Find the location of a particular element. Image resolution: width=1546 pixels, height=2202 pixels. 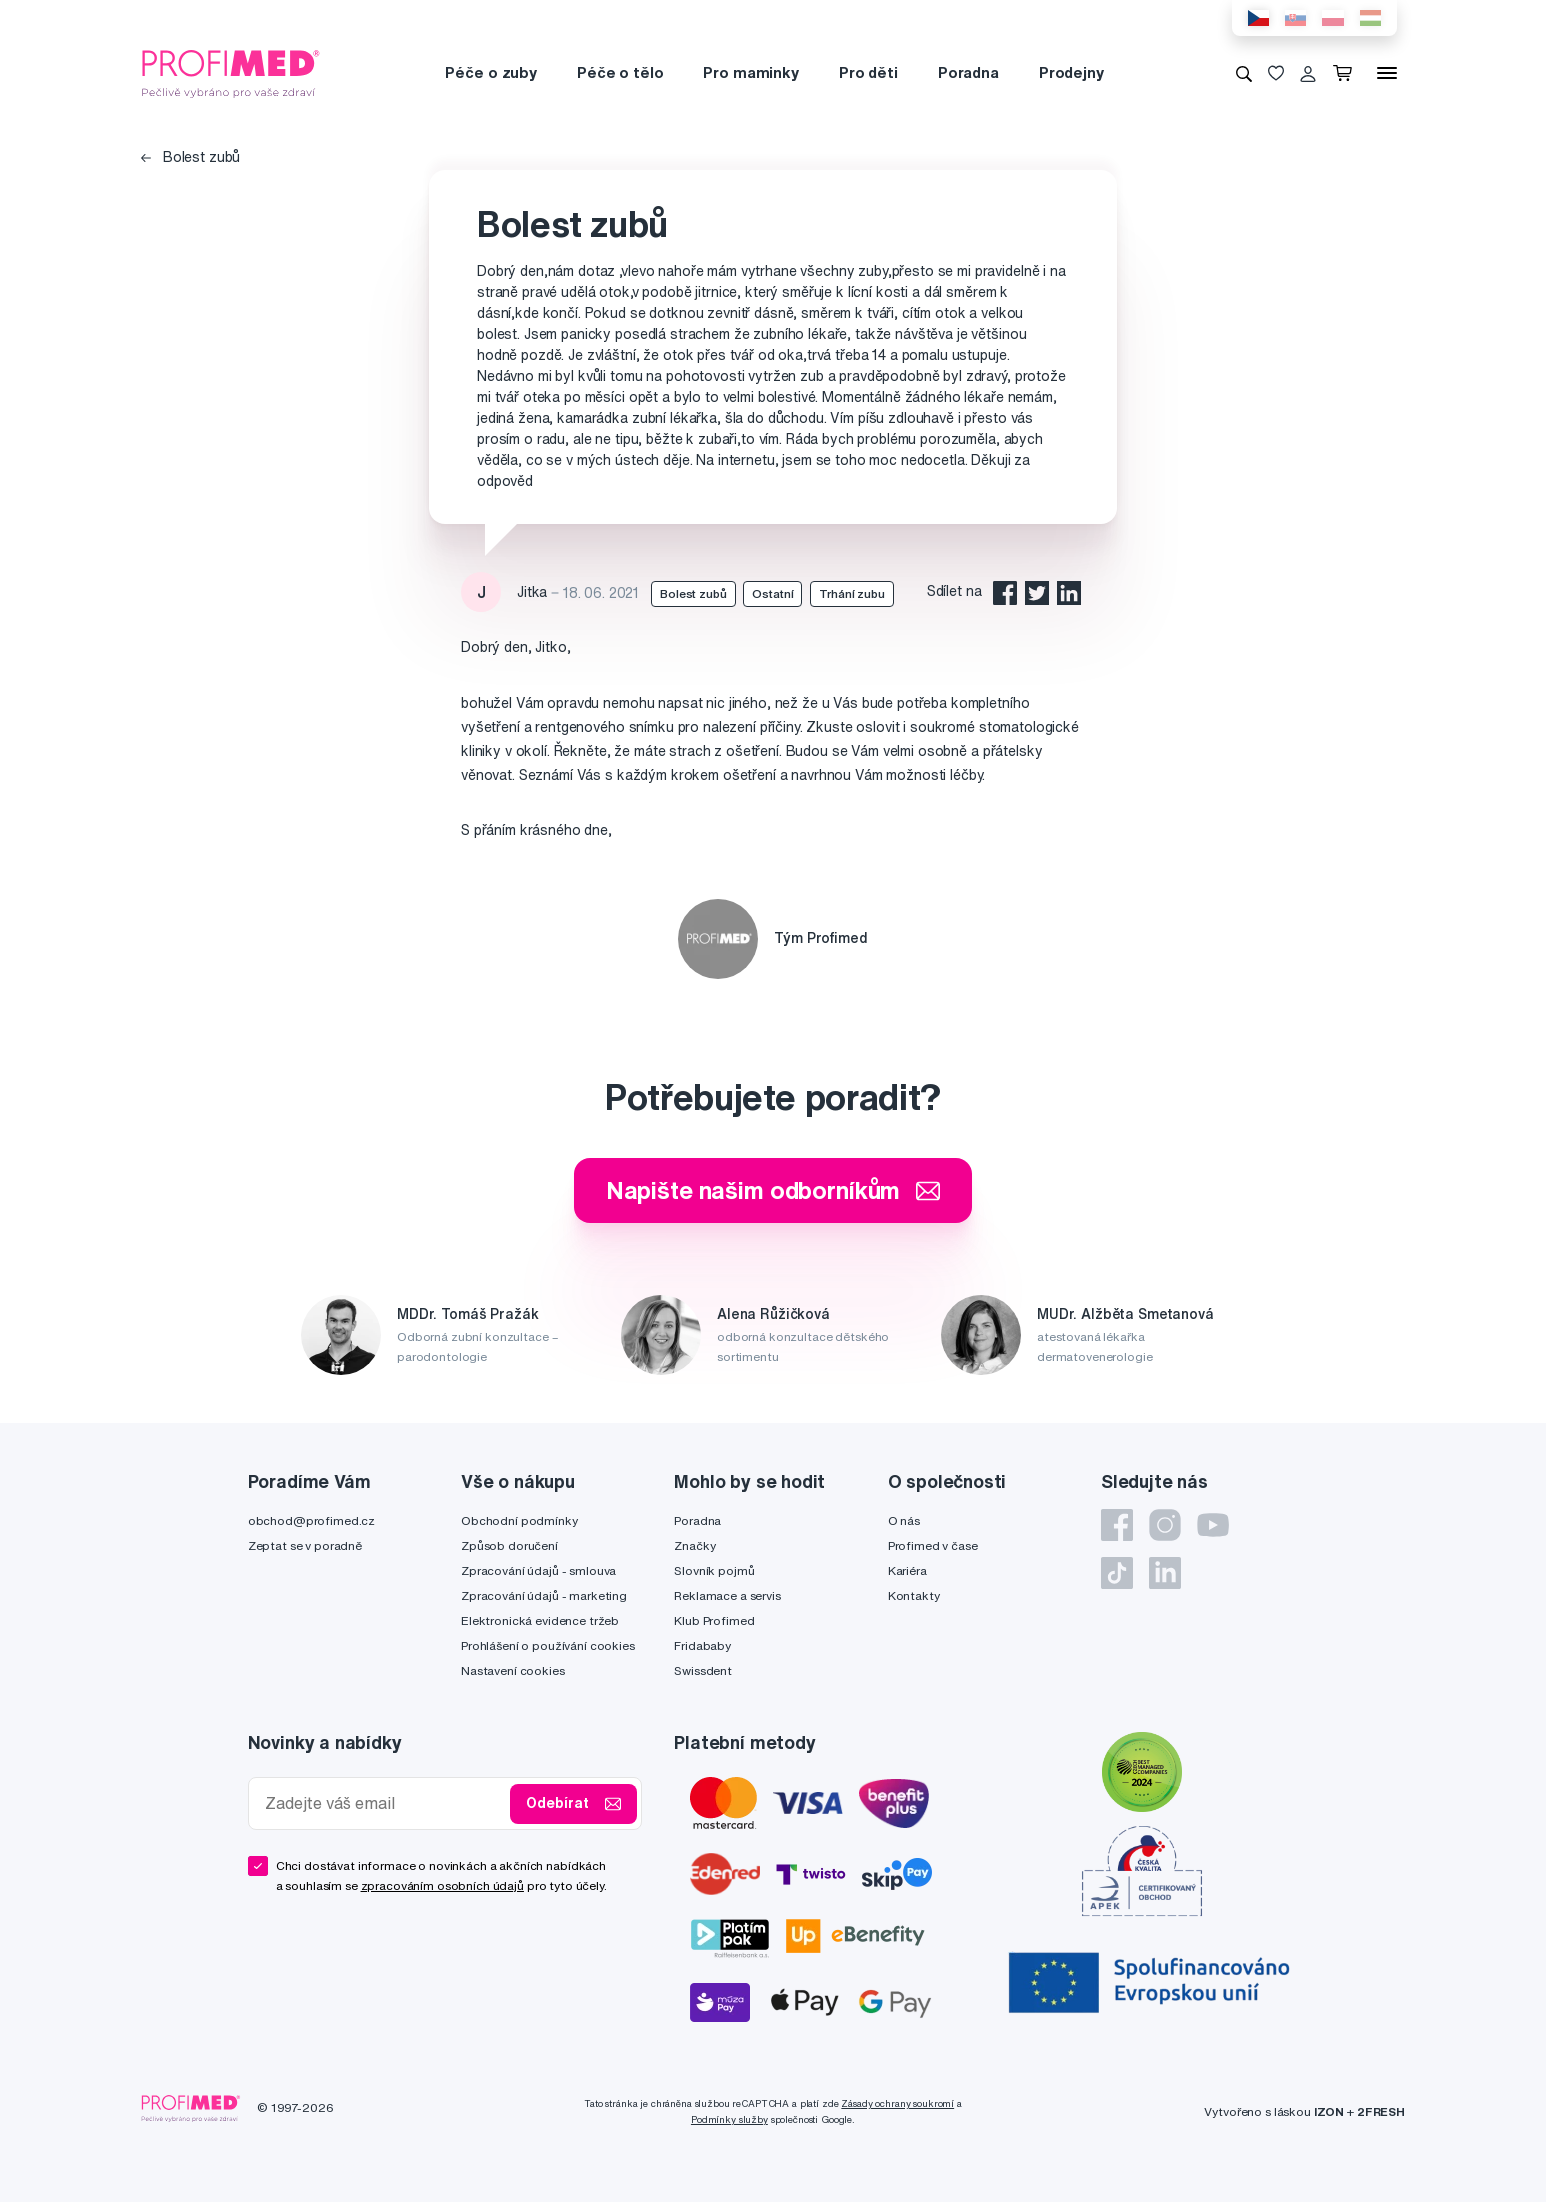

IZON is located at coordinates (1329, 2111).